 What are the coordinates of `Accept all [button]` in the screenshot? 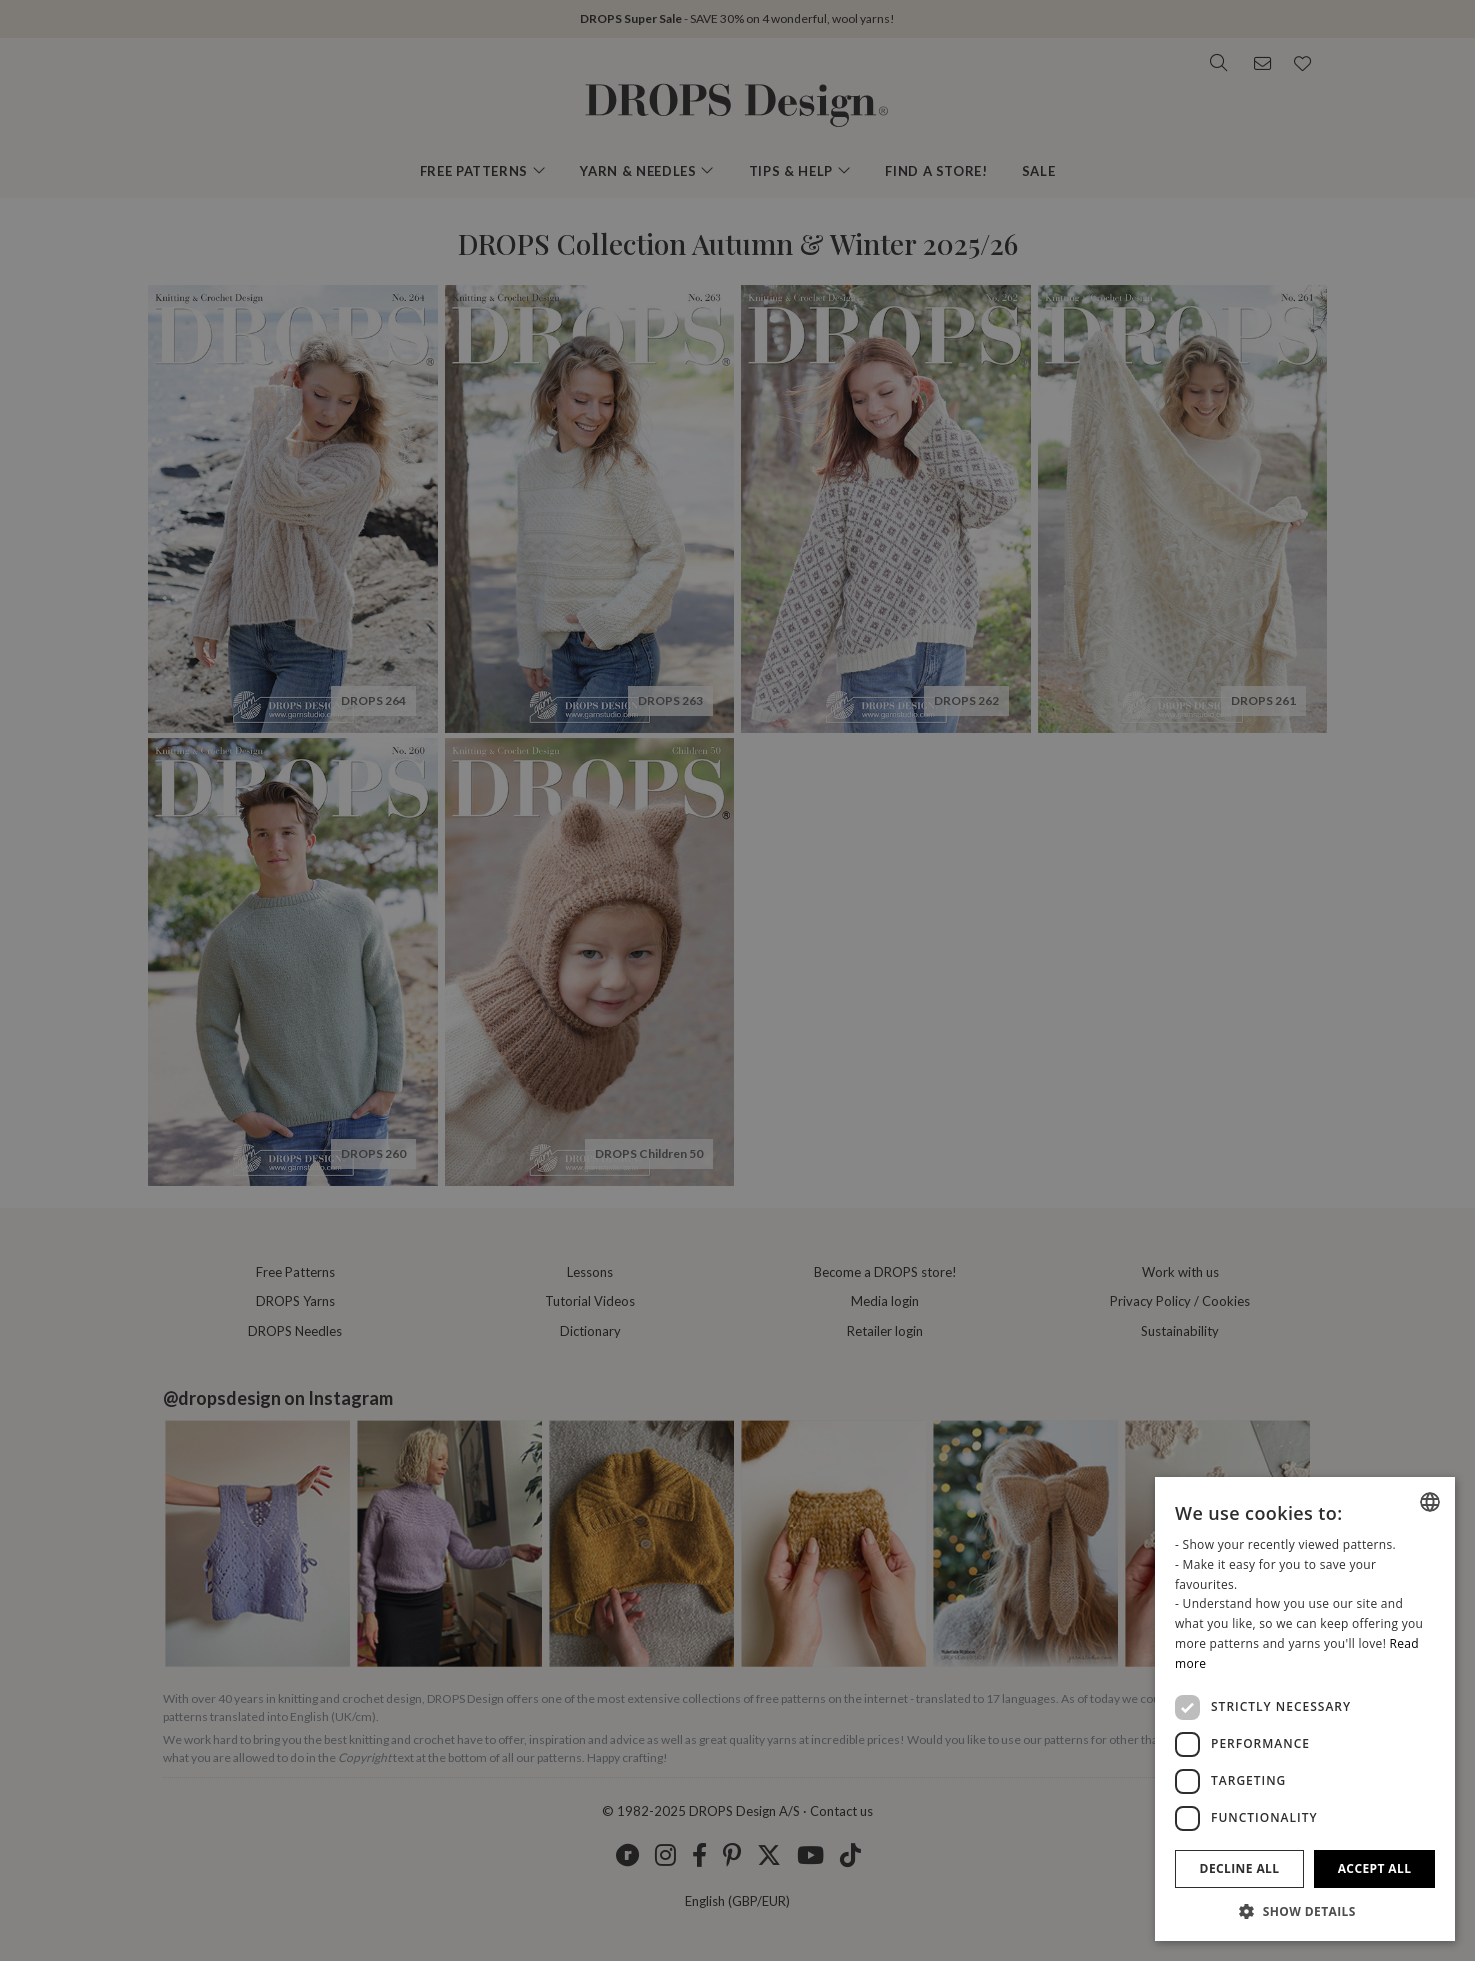 It's located at (1375, 1868).